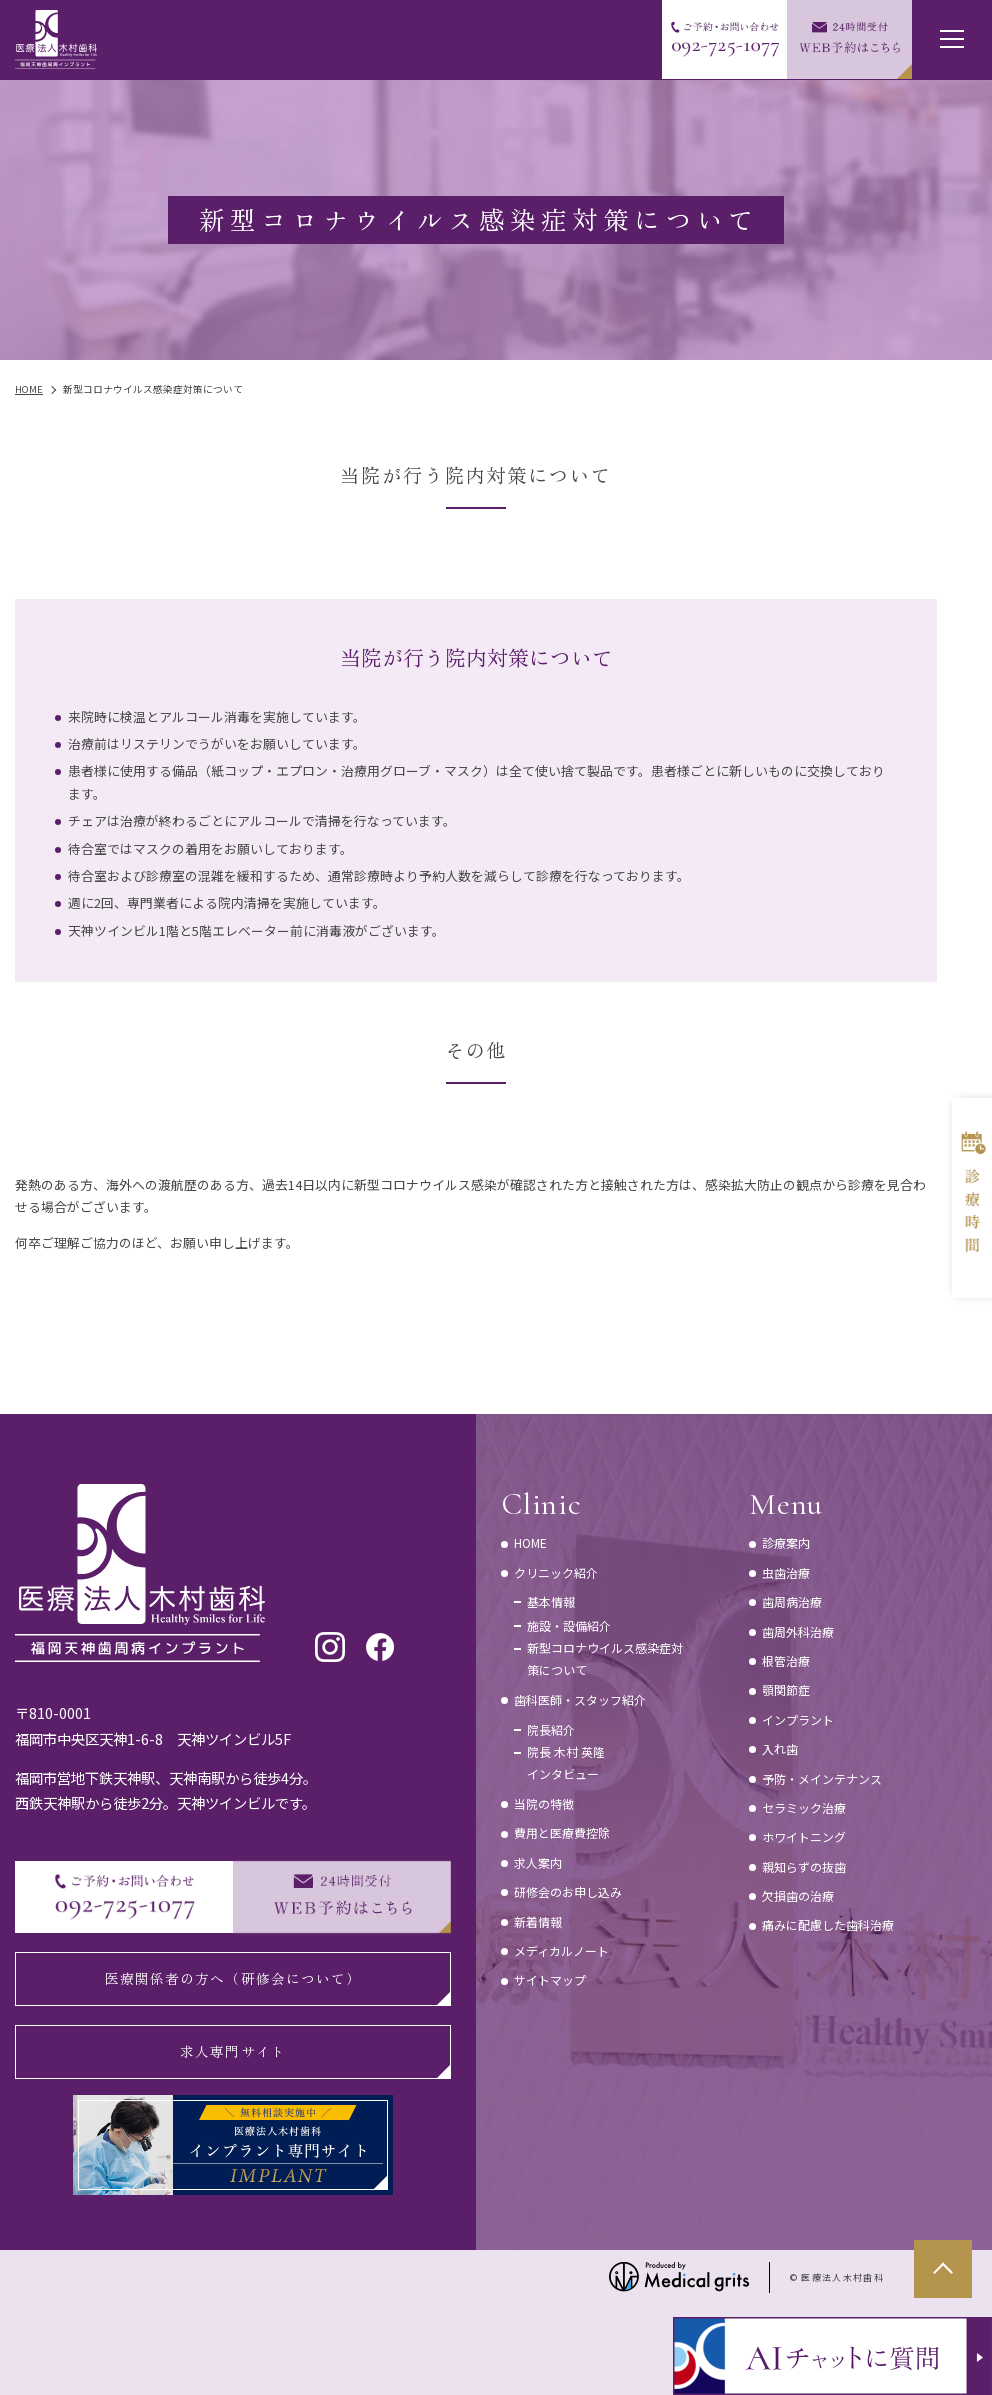  What do you see at coordinates (786, 1542) in the screenshot?
I see `診療案内` at bounding box center [786, 1542].